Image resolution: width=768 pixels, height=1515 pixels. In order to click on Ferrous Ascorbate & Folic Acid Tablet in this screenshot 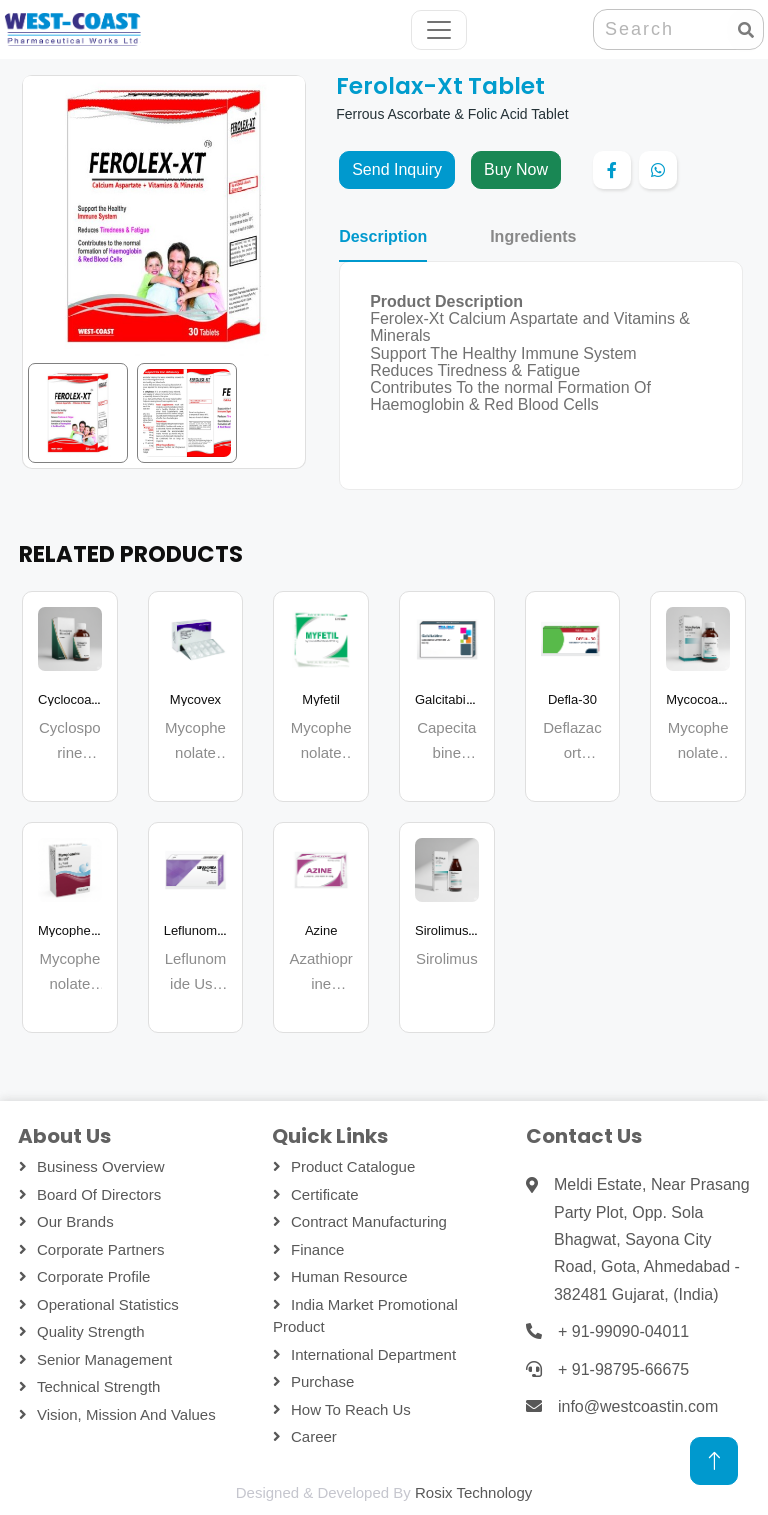, I will do `click(452, 114)`.